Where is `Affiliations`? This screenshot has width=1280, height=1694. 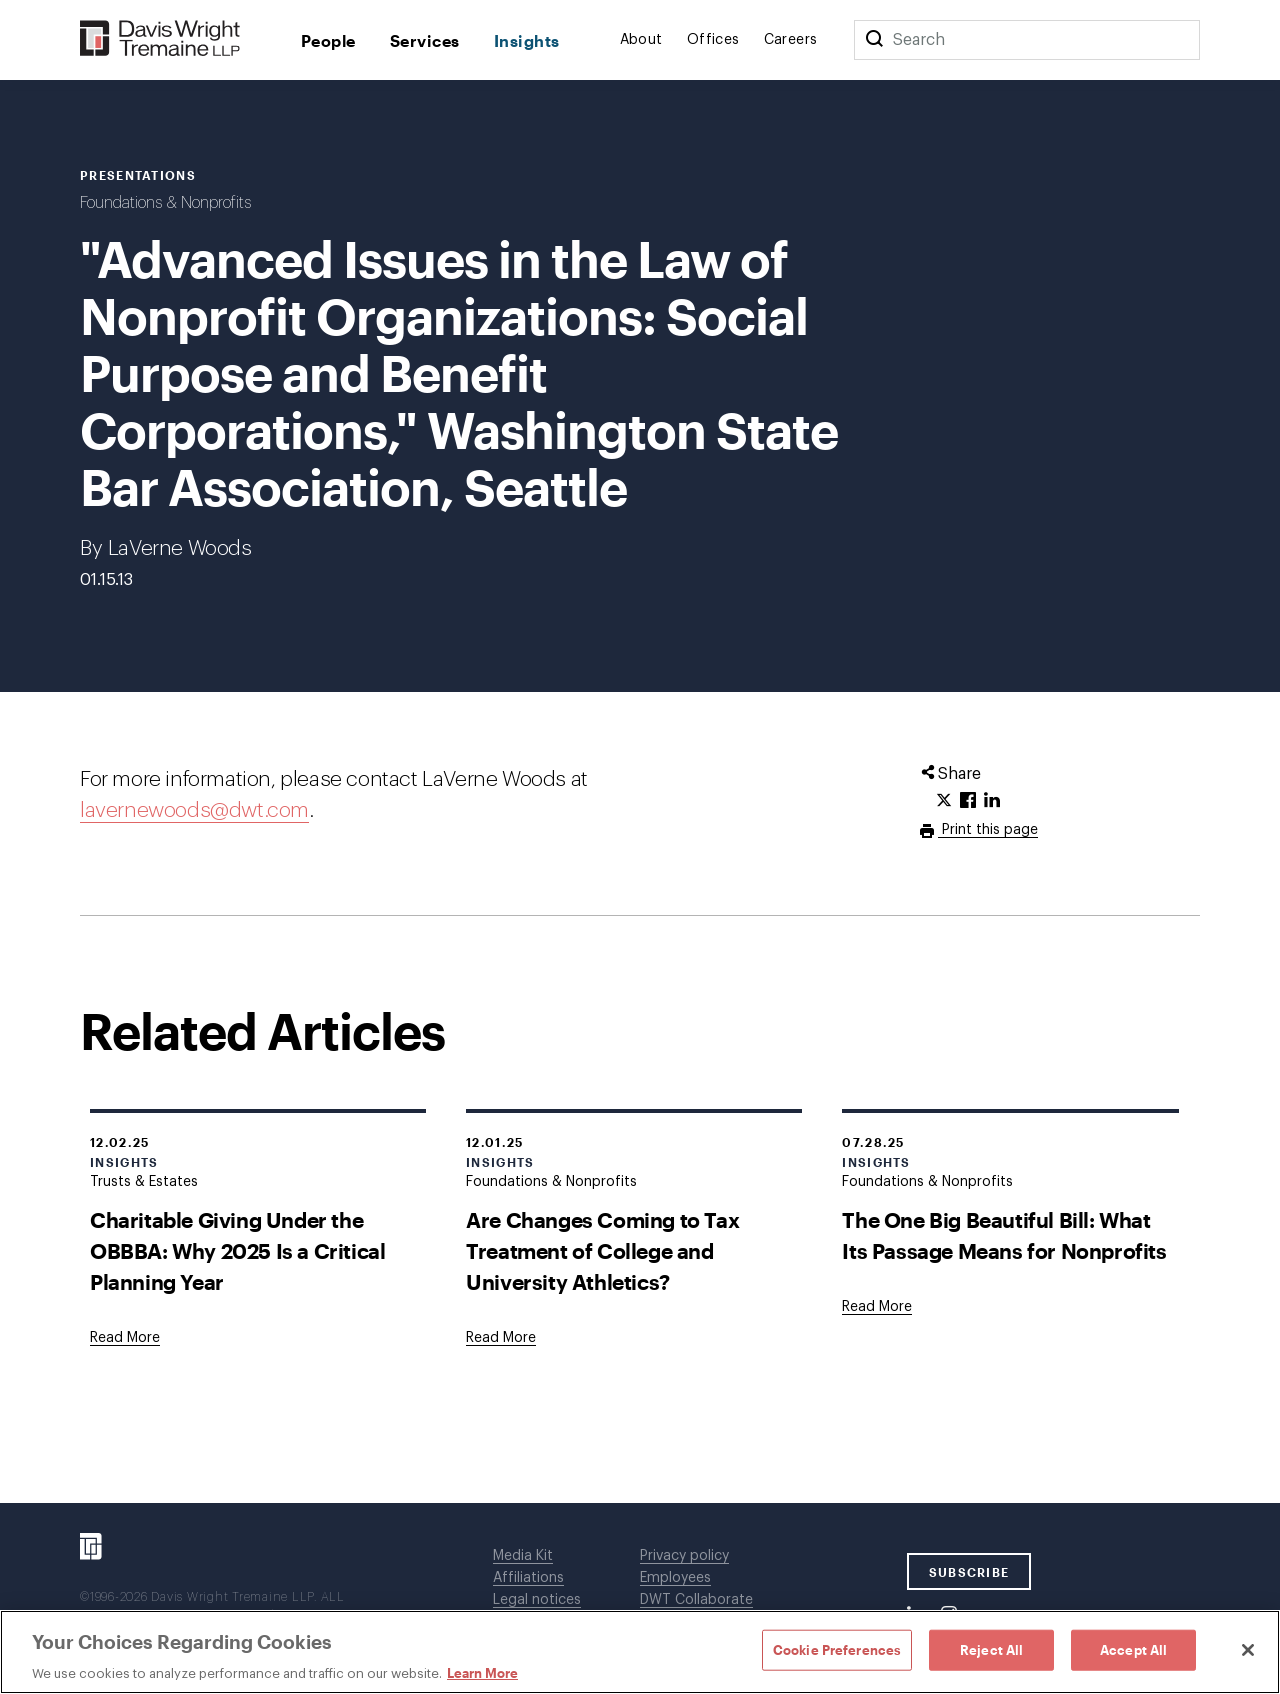 Affiliations is located at coordinates (528, 1578).